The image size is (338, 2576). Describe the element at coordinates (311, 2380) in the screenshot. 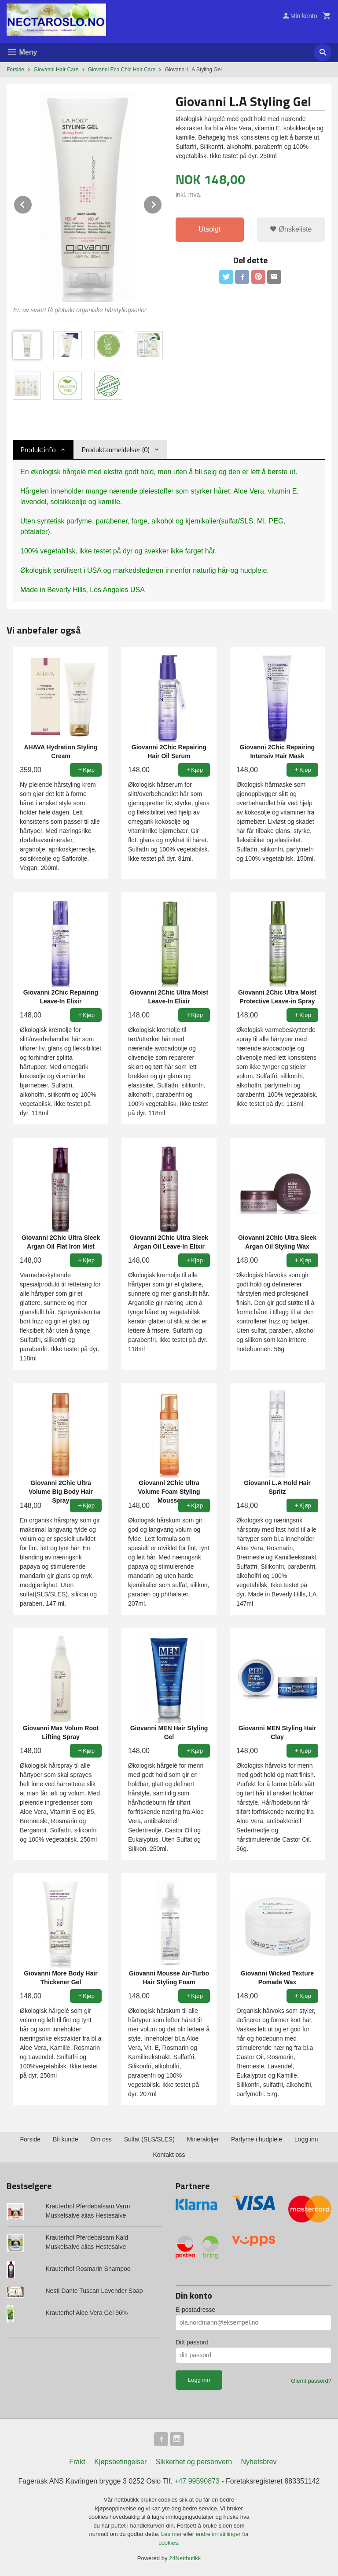

I see `Glemt passord?` at that location.